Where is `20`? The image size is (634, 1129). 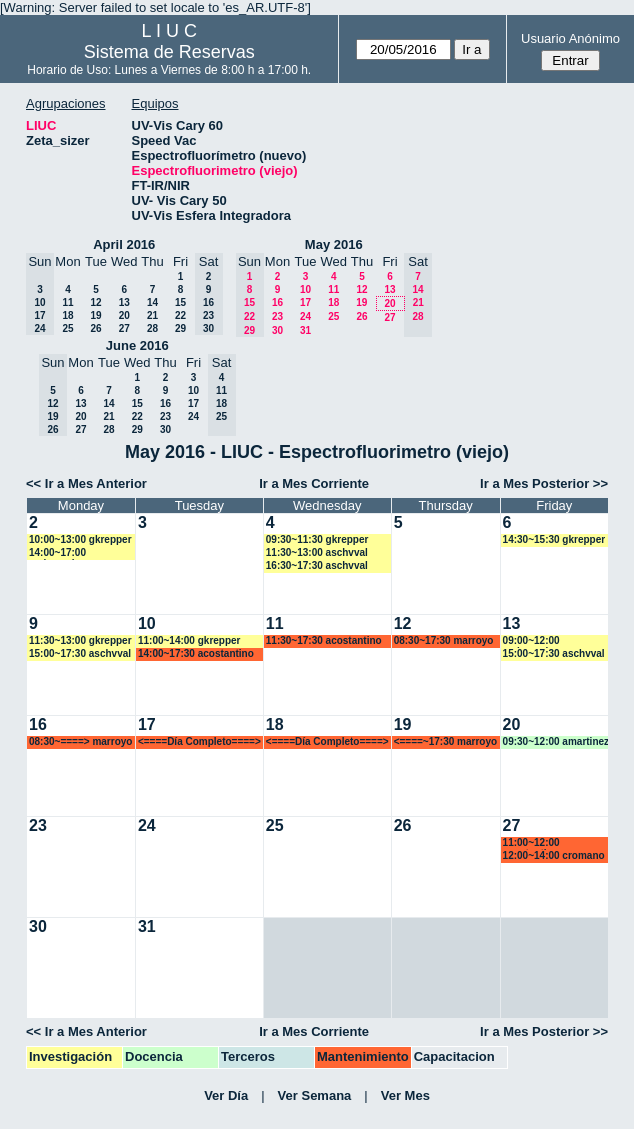
20 is located at coordinates (124, 315).